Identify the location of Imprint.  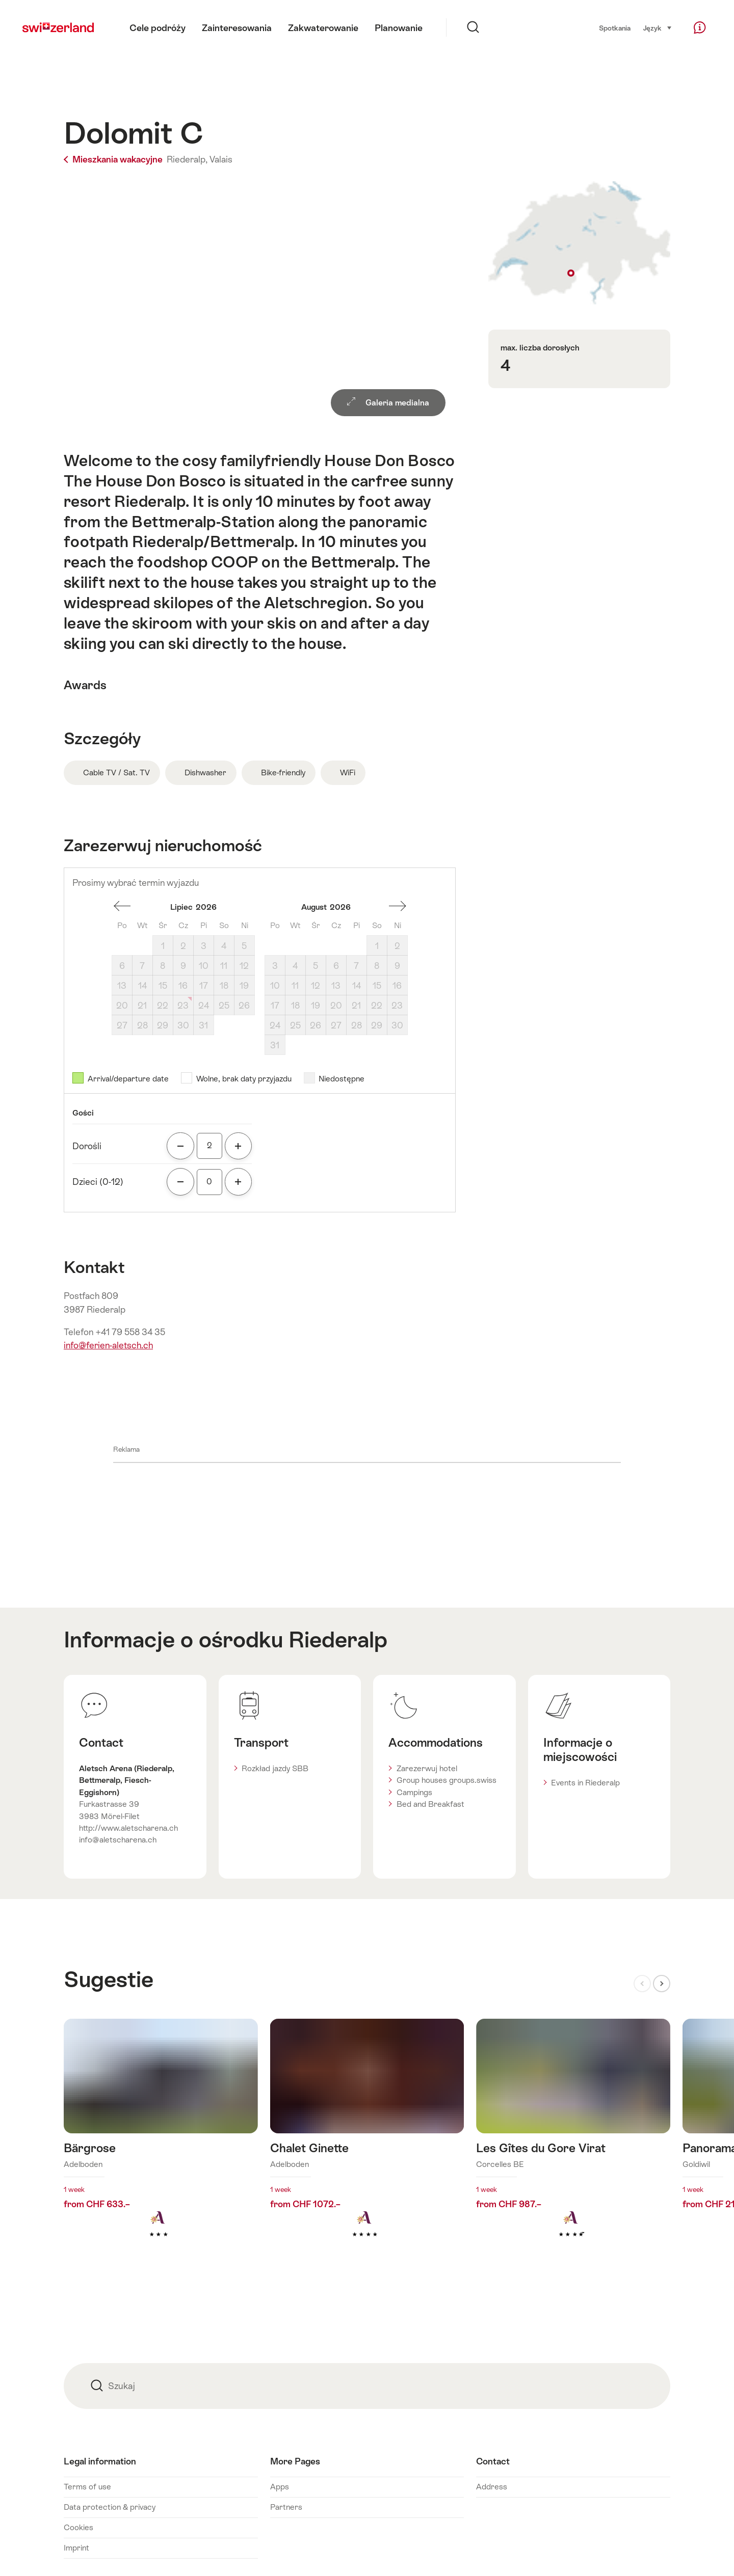
(76, 2547).